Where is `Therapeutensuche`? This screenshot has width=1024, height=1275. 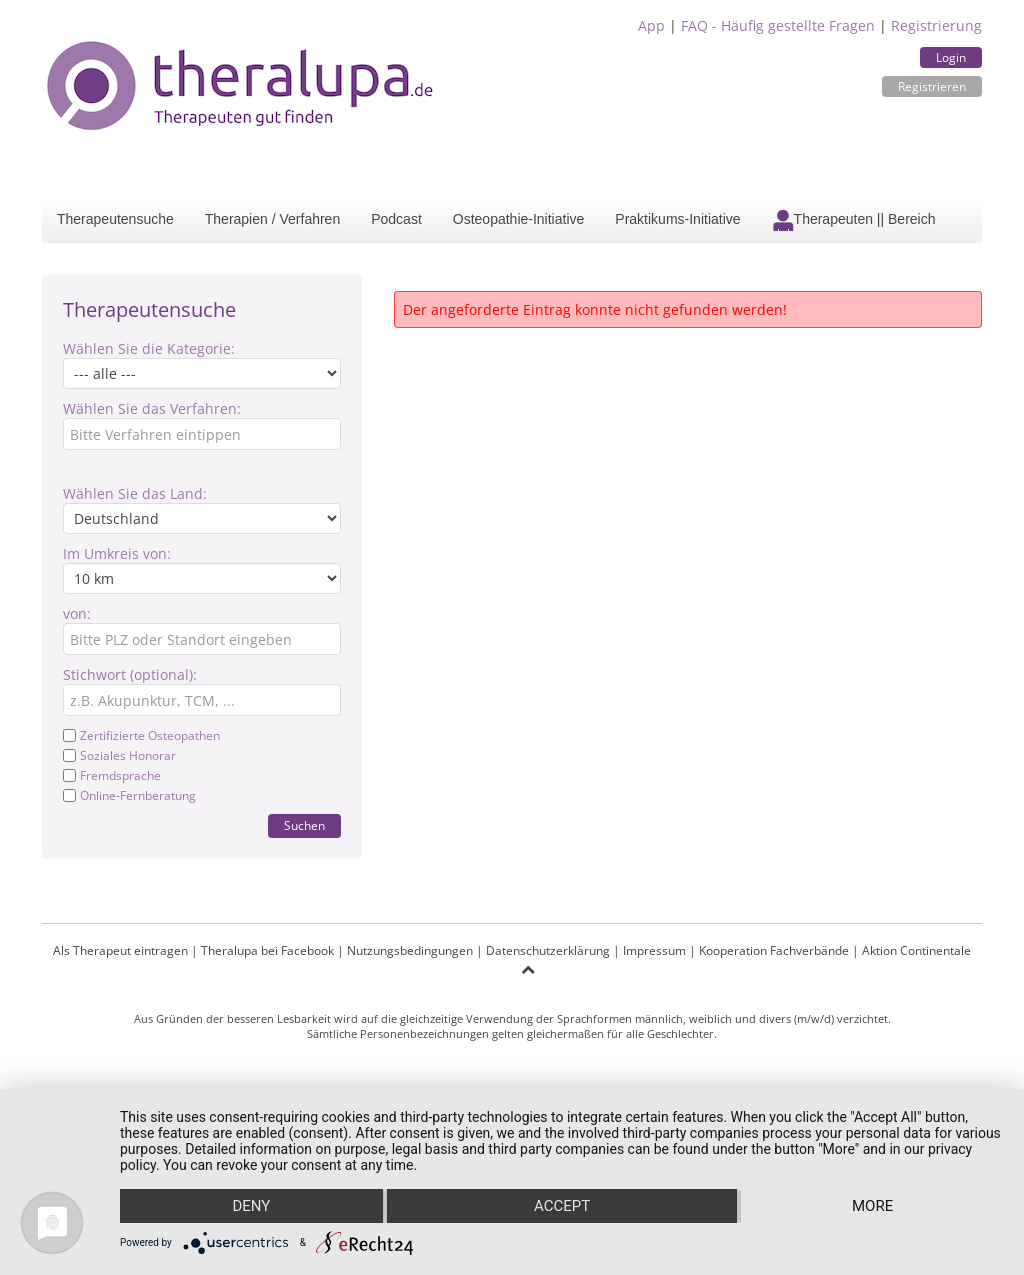
Therapeutensuche is located at coordinates (115, 219).